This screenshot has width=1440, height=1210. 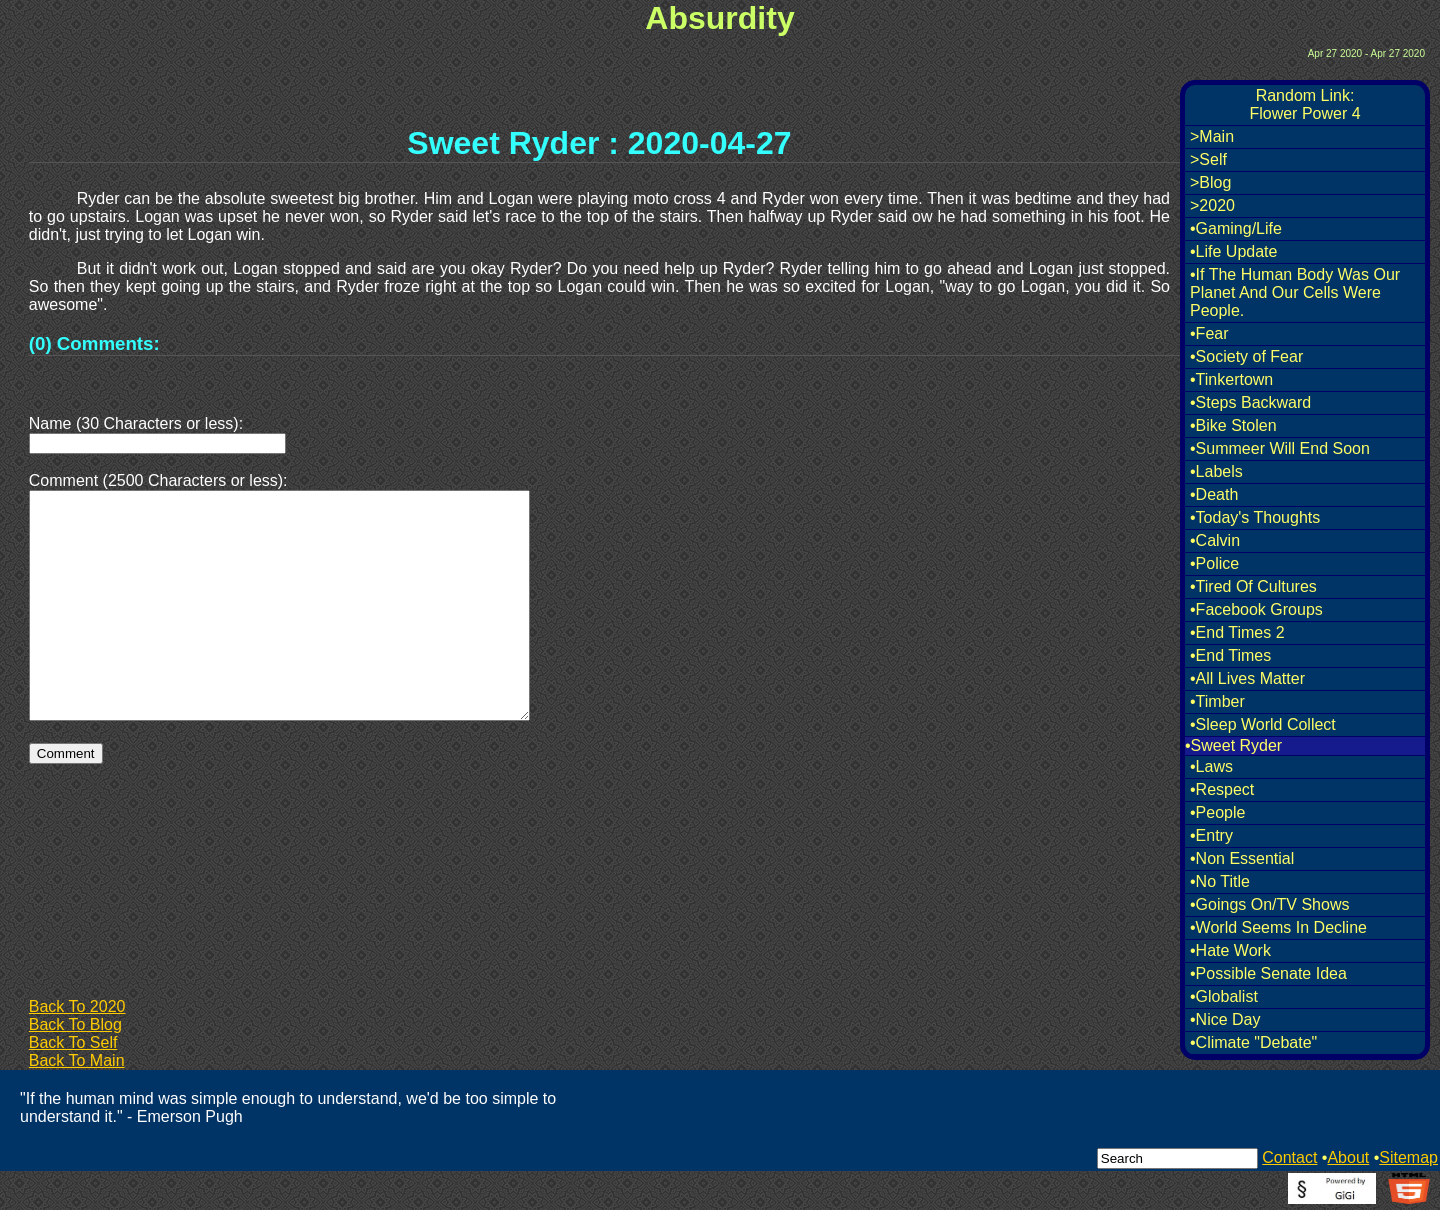 I want to click on Back To Main, so click(x=77, y=1060).